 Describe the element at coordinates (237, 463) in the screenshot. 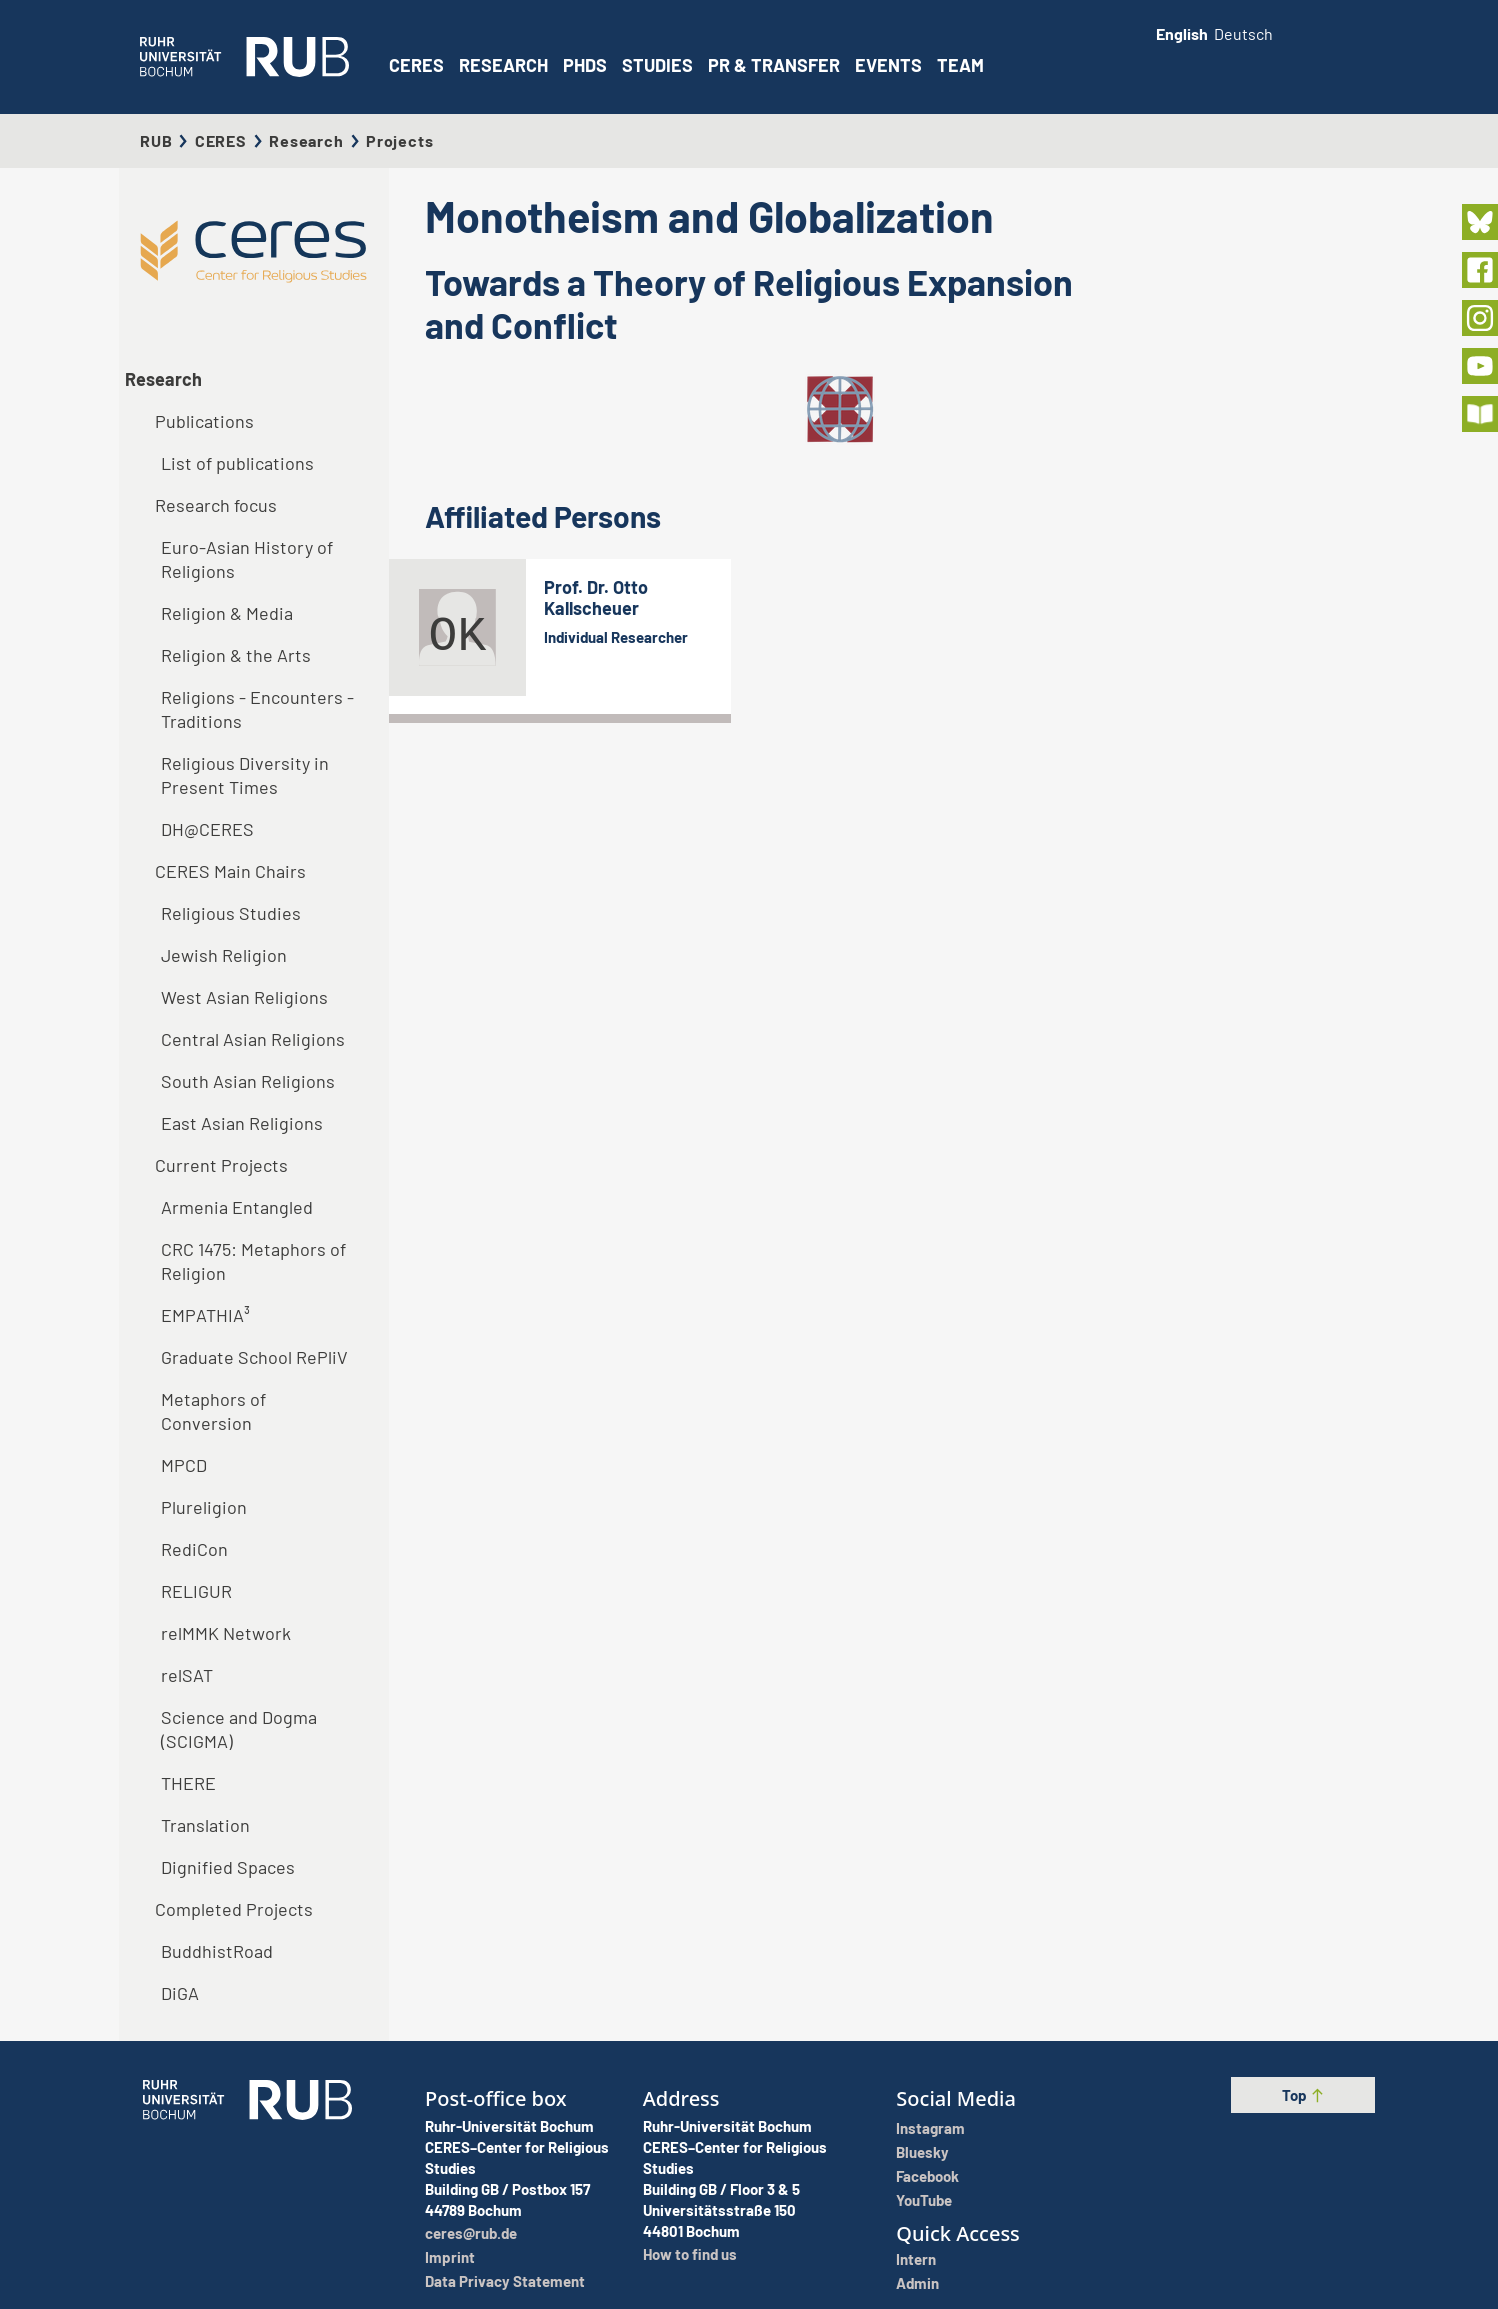

I see `List of publications` at that location.